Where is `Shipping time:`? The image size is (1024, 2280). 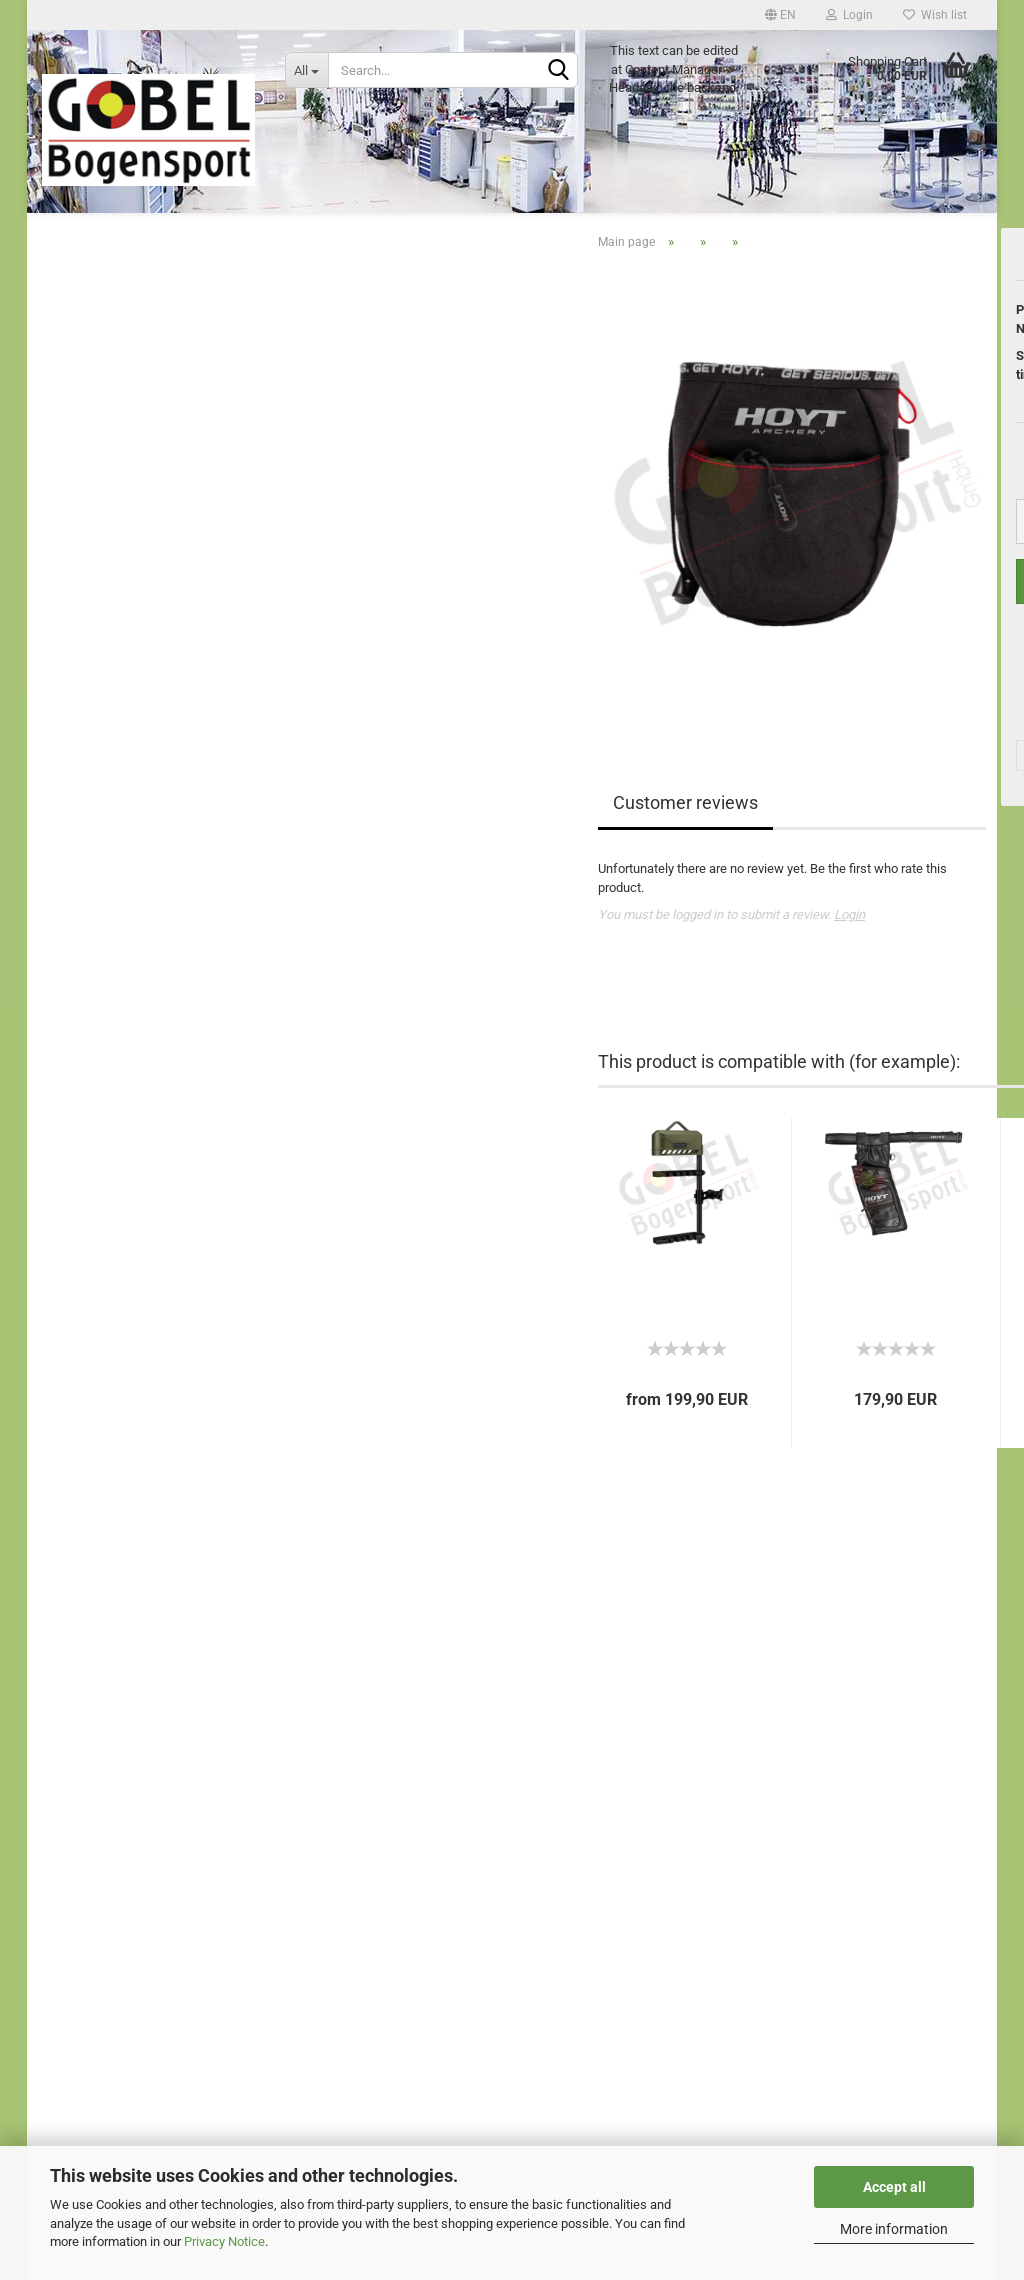 Shipping time: is located at coordinates (812, 452).